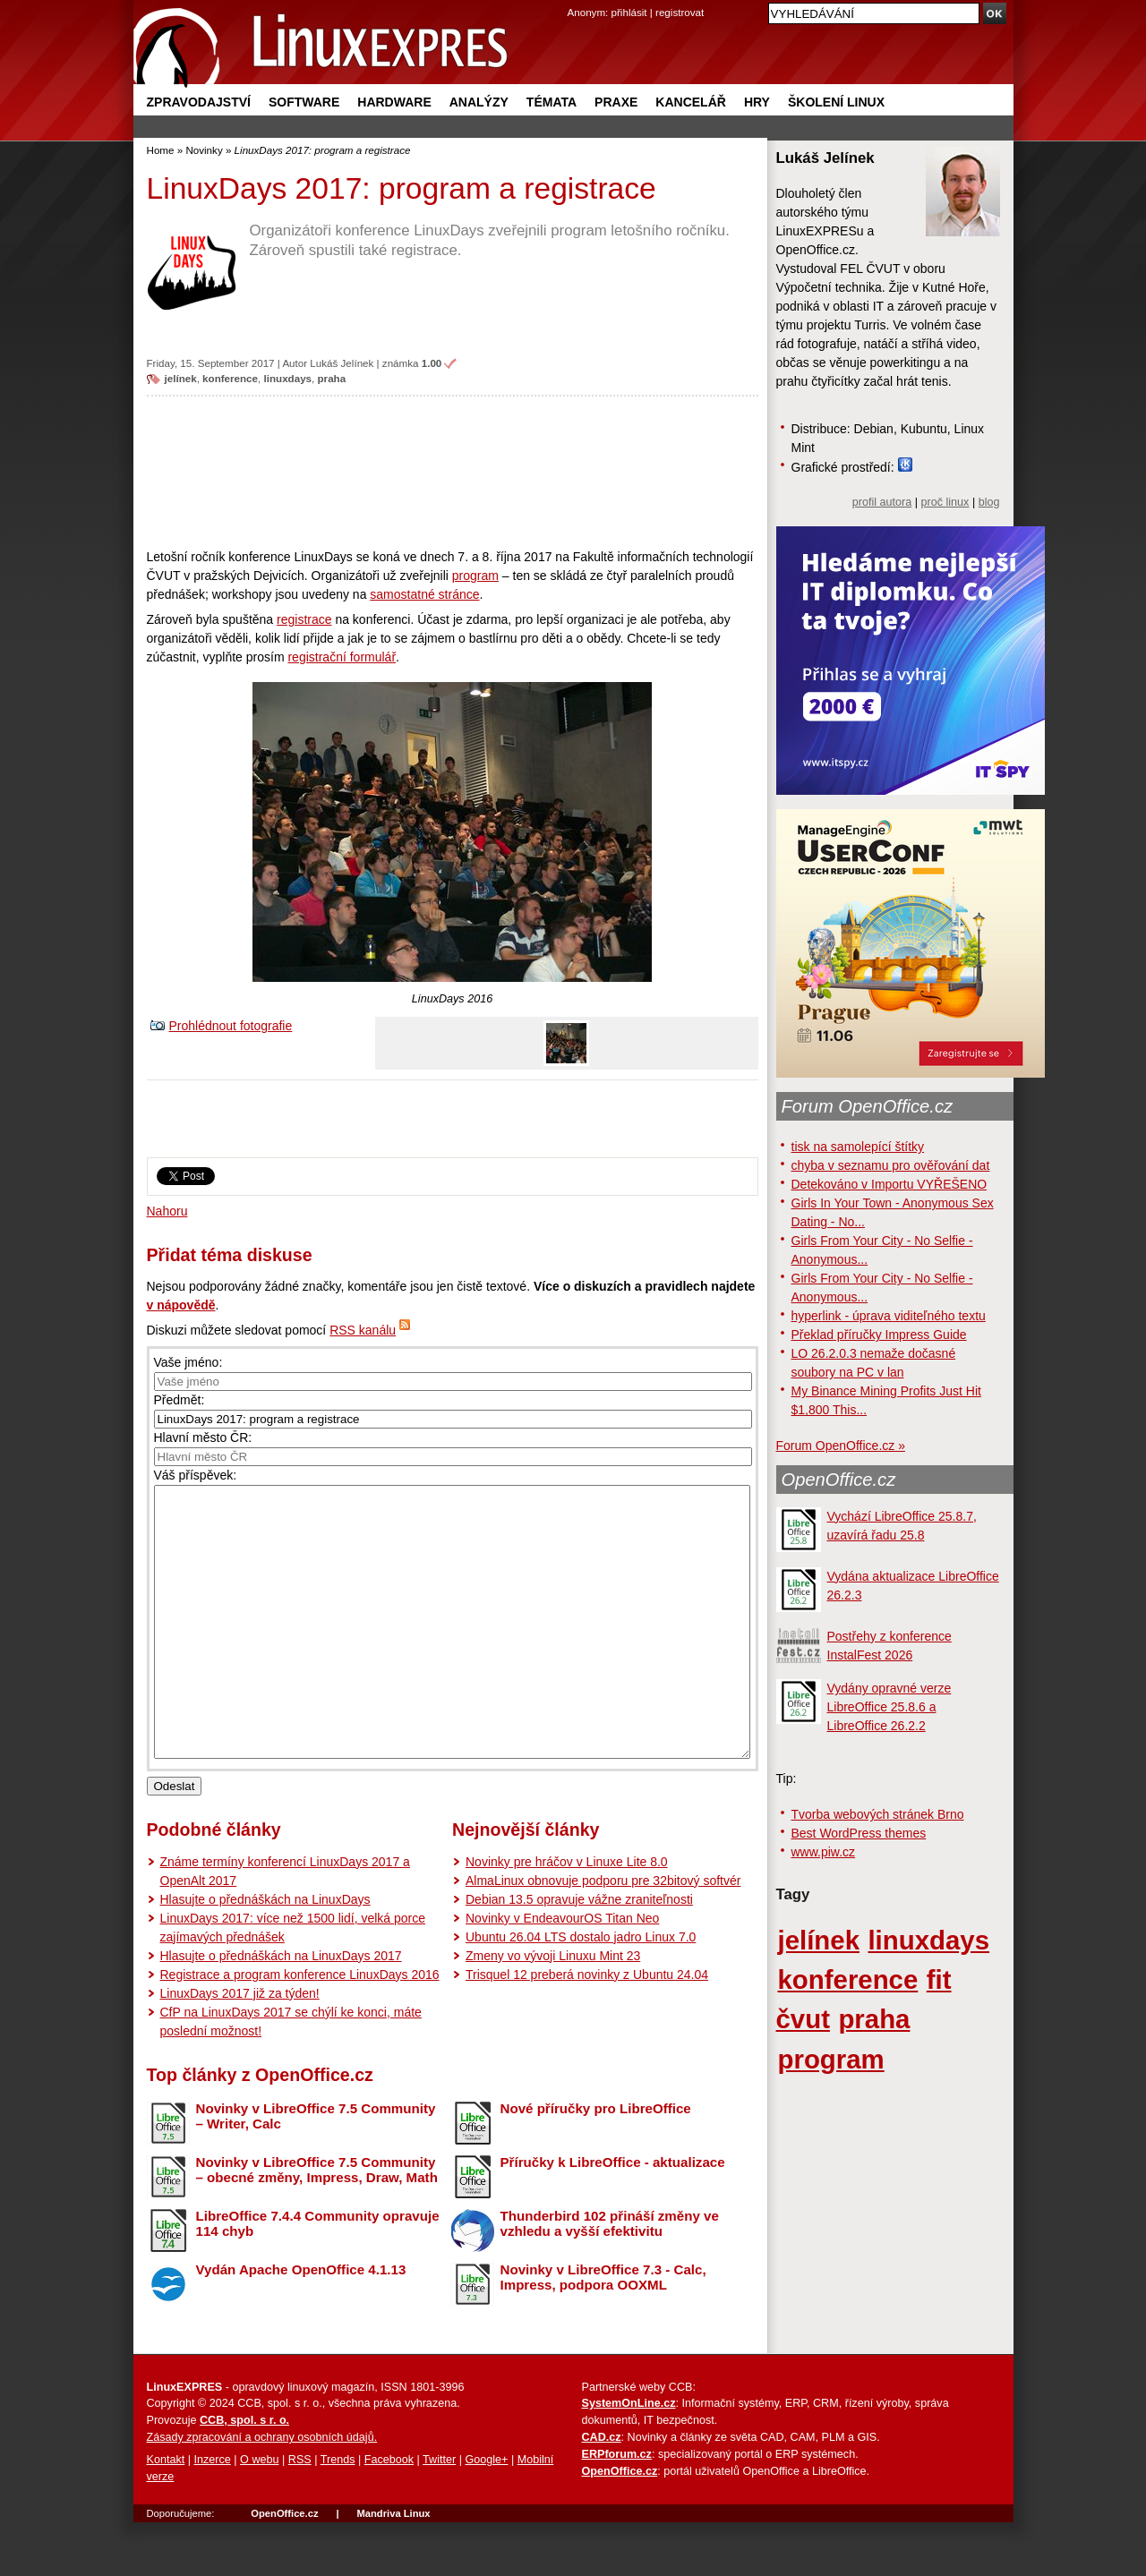  Describe the element at coordinates (603, 1934) in the screenshot. I see `AlmaLinux obnovuje podporu pre 32bitový softvér` at that location.